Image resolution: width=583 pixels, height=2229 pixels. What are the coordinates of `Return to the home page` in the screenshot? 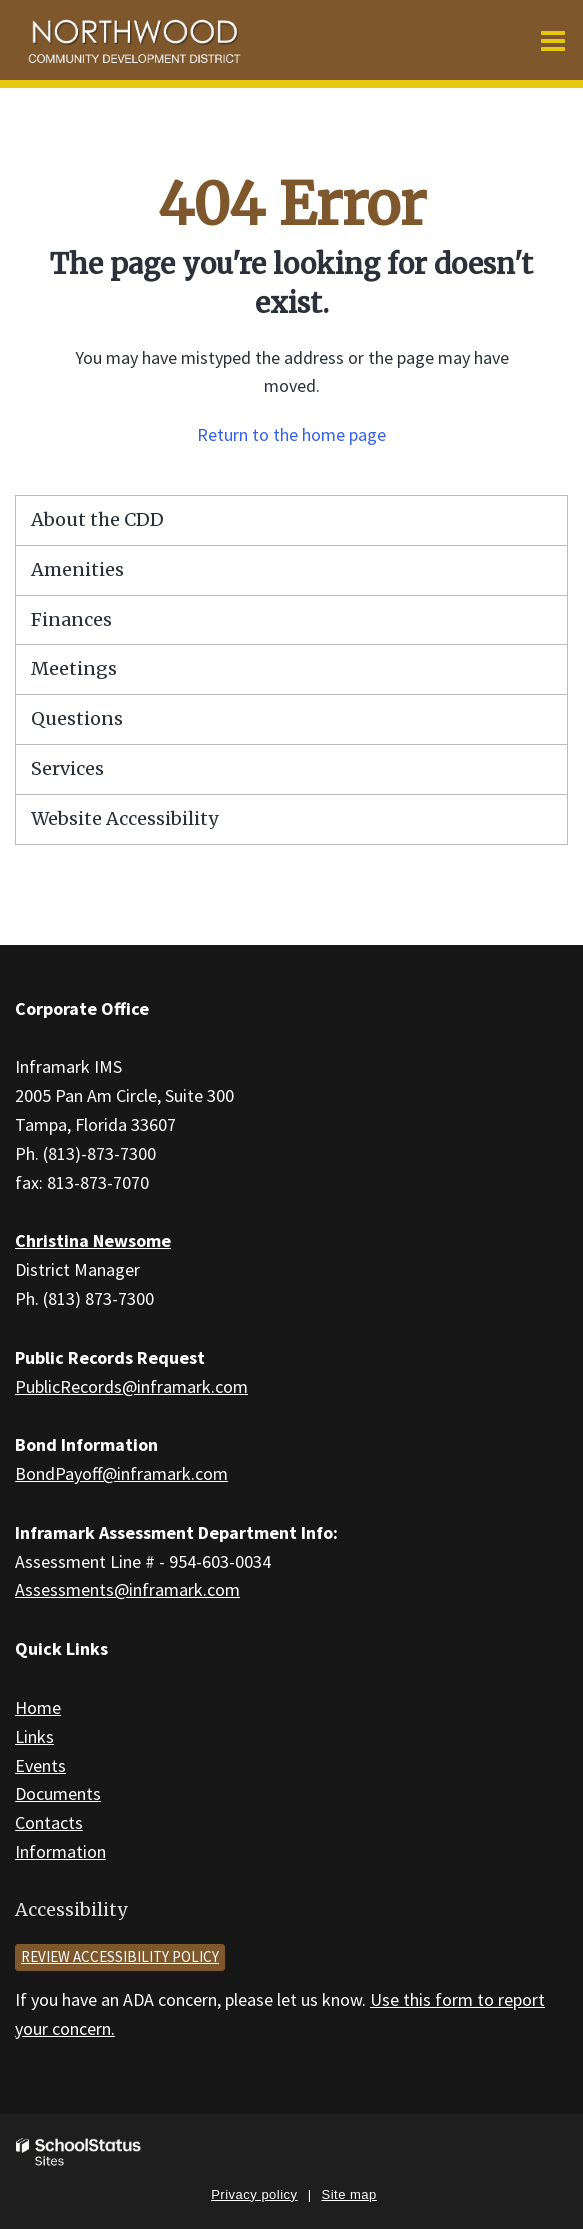 It's located at (291, 434).